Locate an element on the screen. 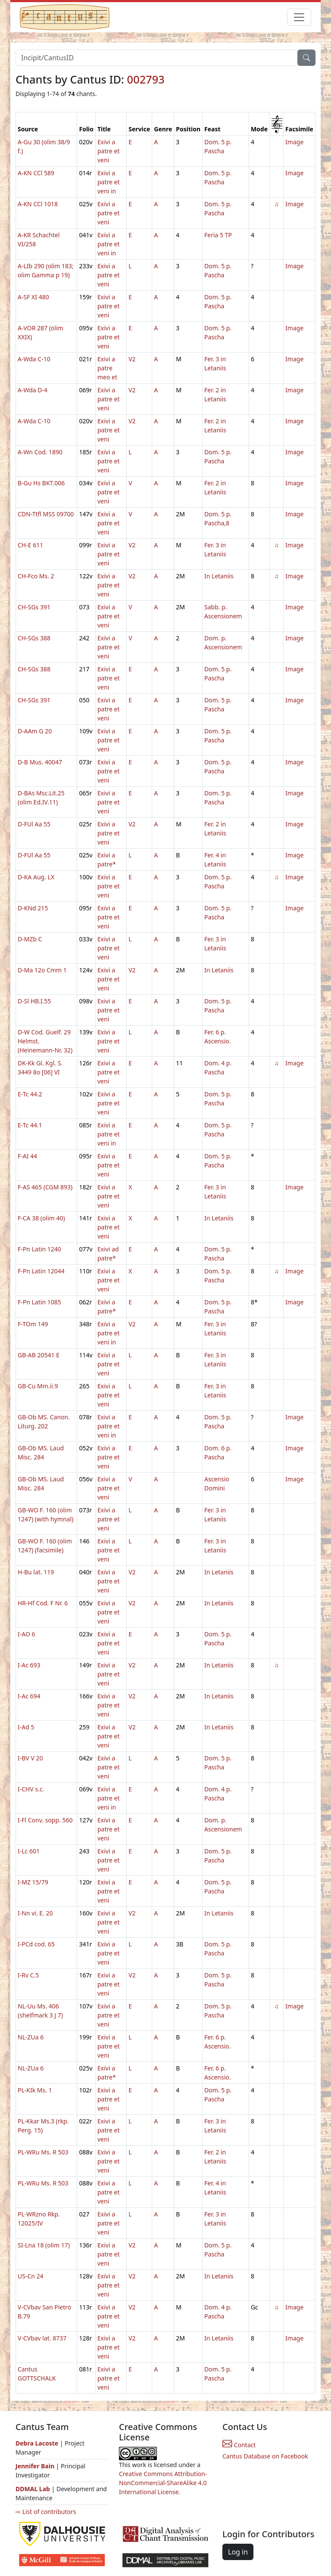 The width and height of the screenshot is (331, 2576). A-SF XI 480 is located at coordinates (33, 297).